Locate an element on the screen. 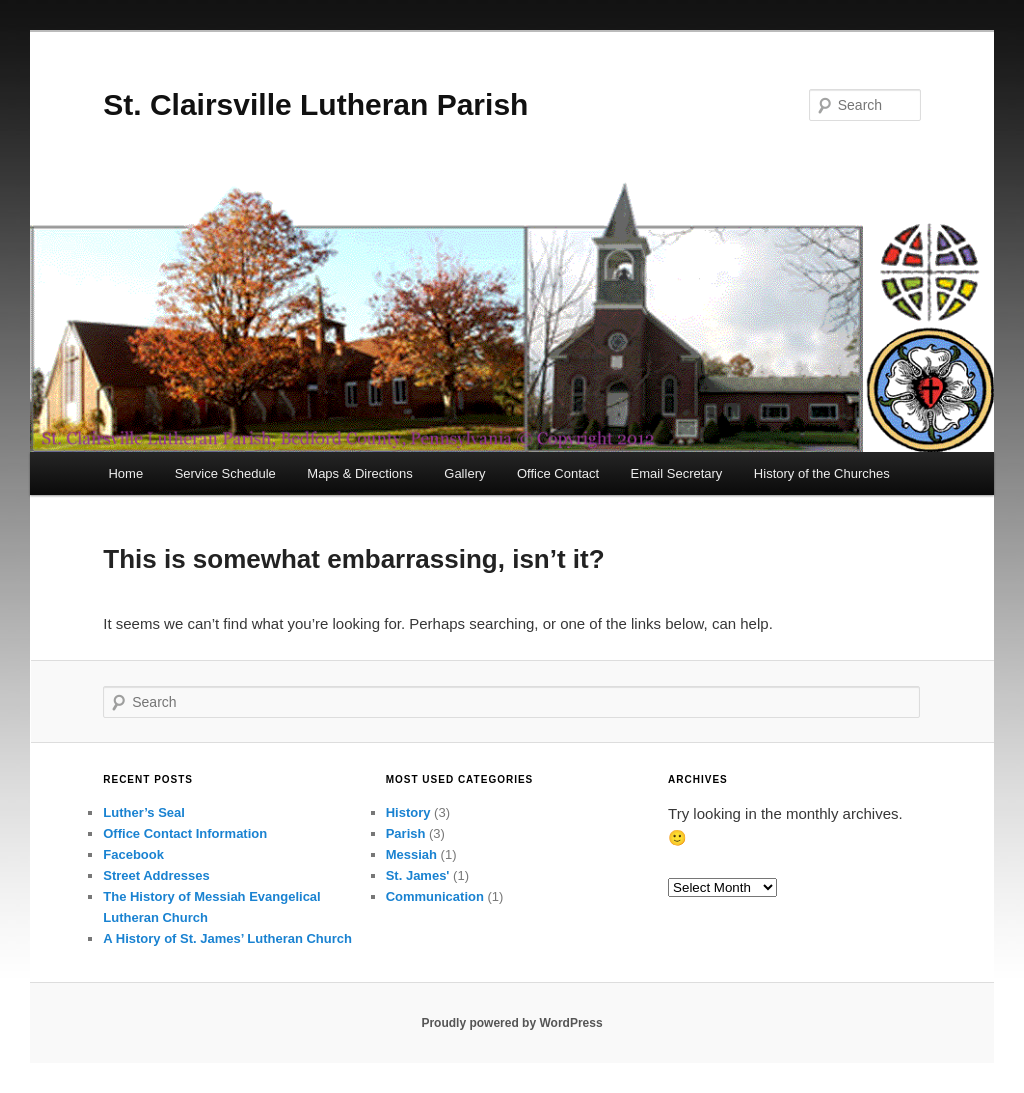 This screenshot has height=1093, width=1024. St. James' is located at coordinates (418, 875).